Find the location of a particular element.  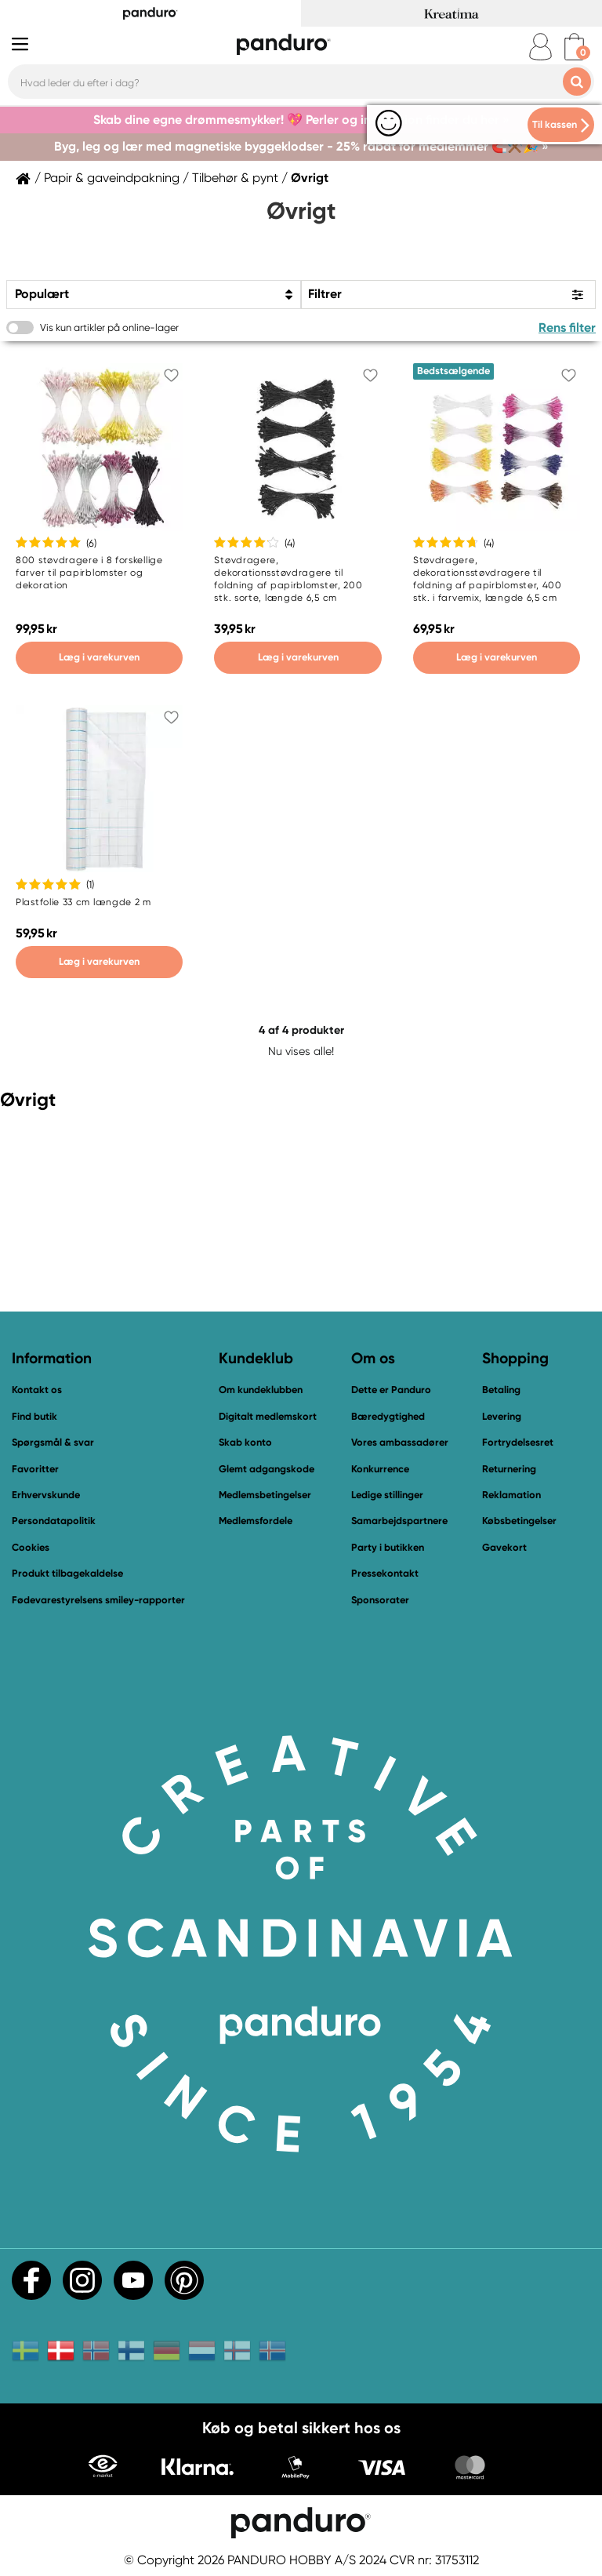

Erhvervskunde is located at coordinates (46, 1495).